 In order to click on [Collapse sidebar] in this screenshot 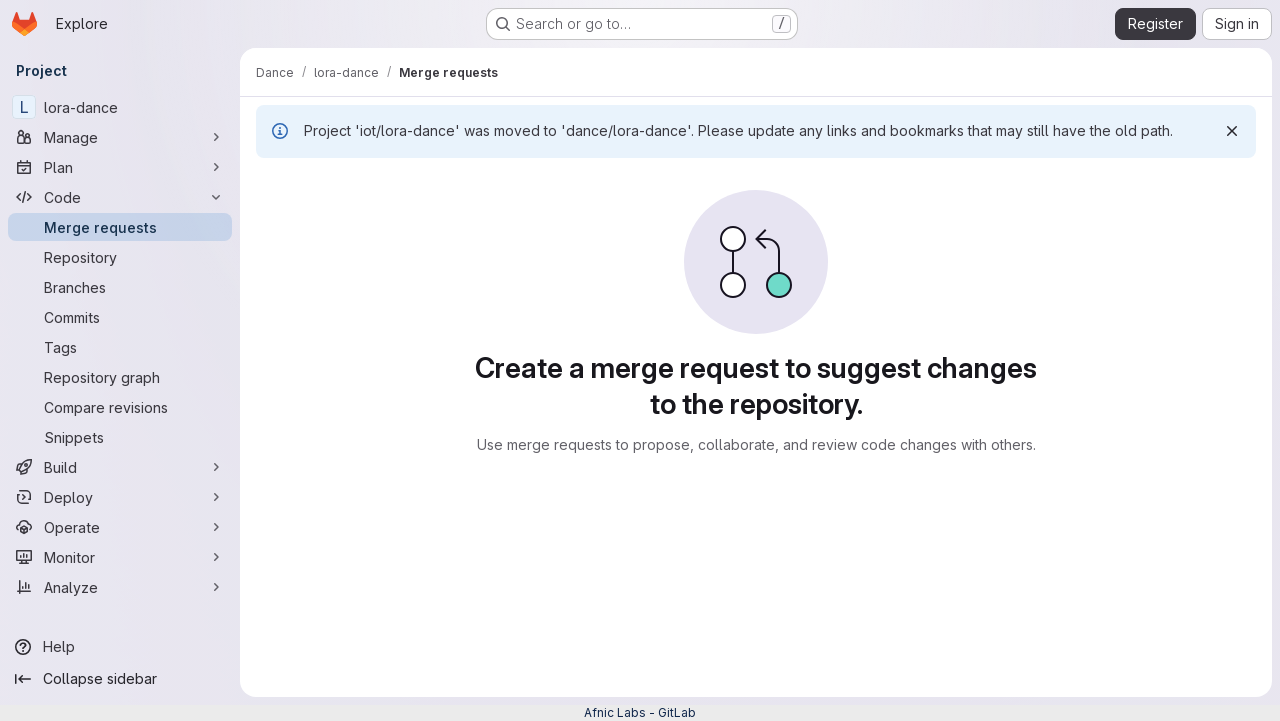, I will do `click(120, 679)`.